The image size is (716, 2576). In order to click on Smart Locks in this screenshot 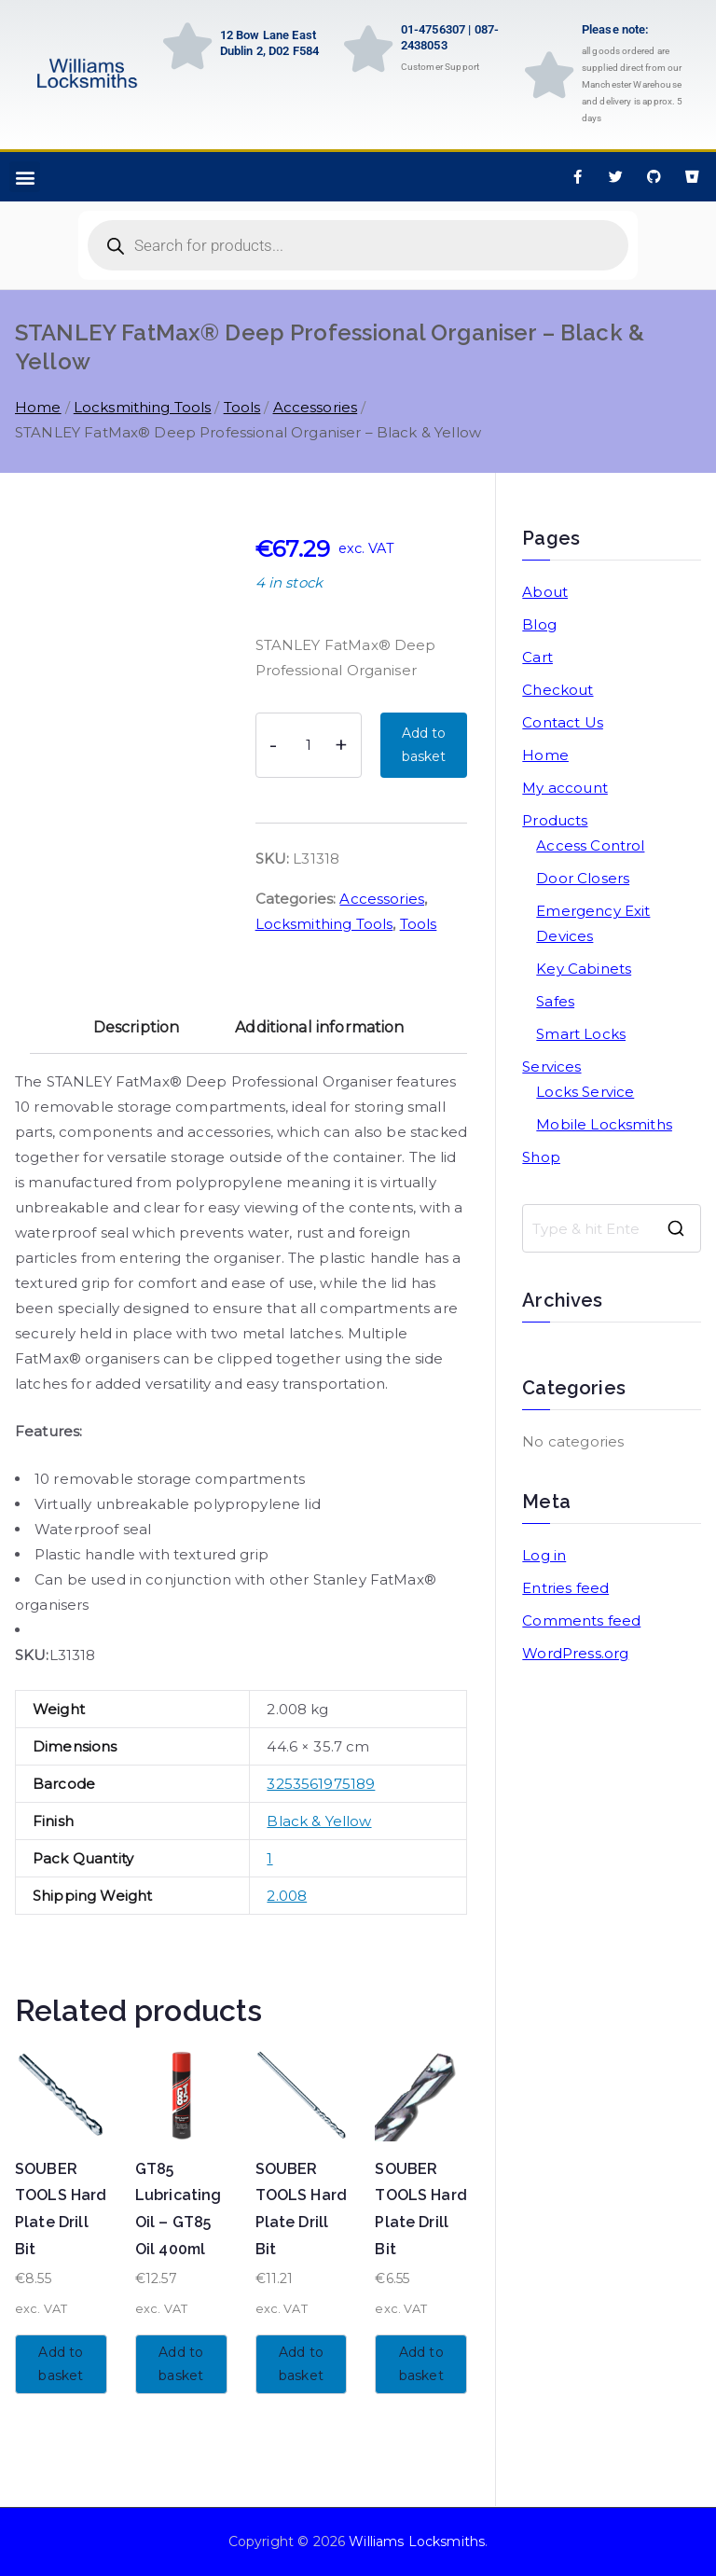, I will do `click(581, 1034)`.